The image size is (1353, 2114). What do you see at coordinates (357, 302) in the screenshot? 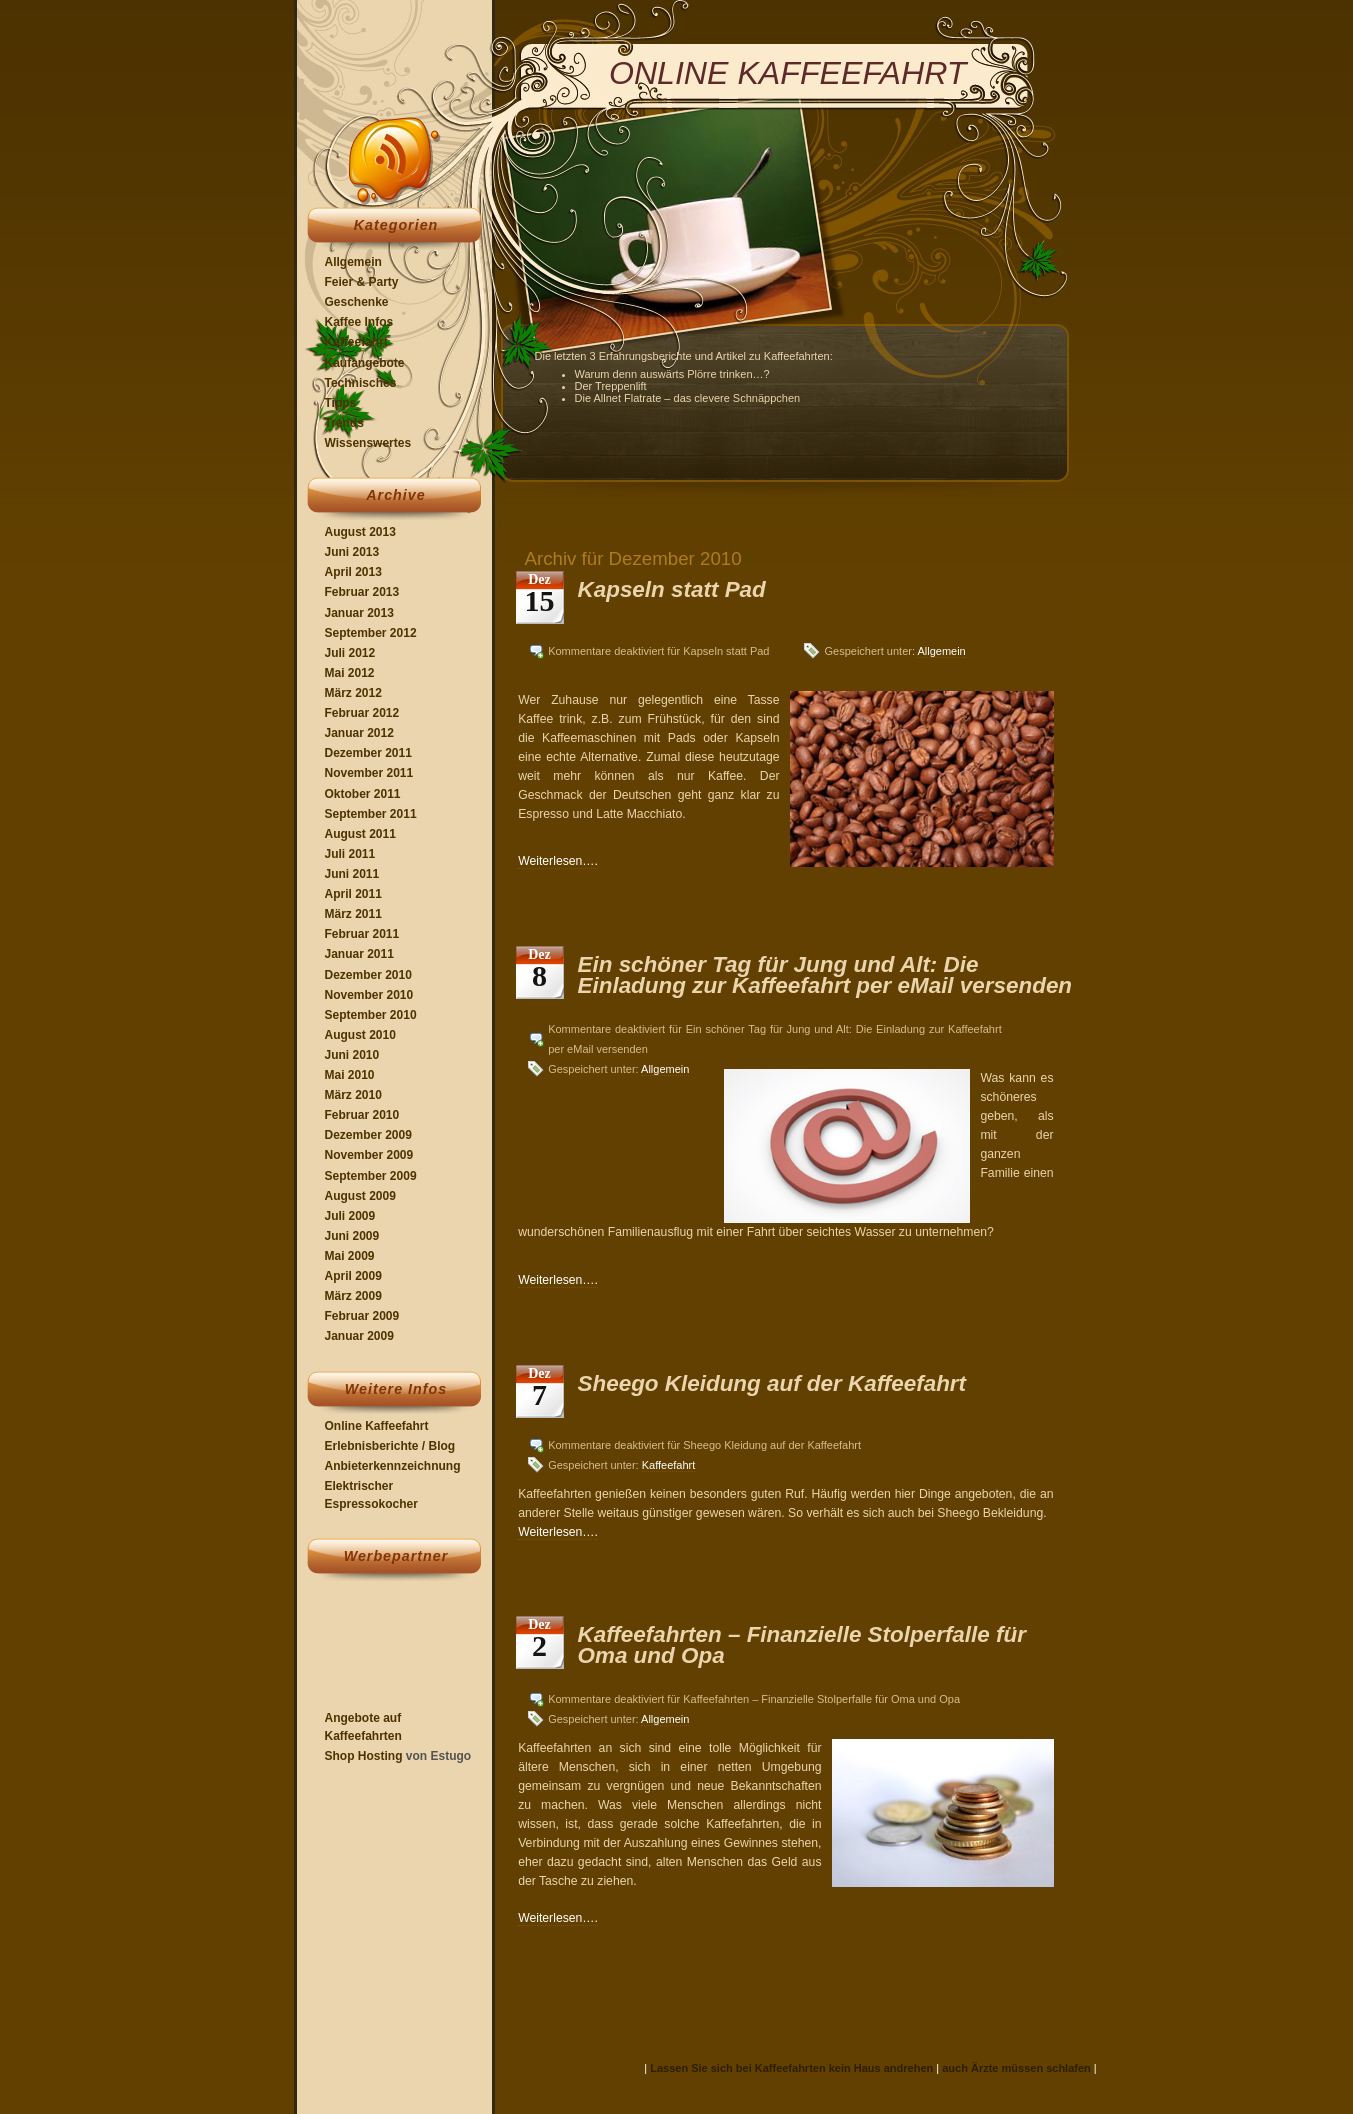
I see `Geschenke` at bounding box center [357, 302].